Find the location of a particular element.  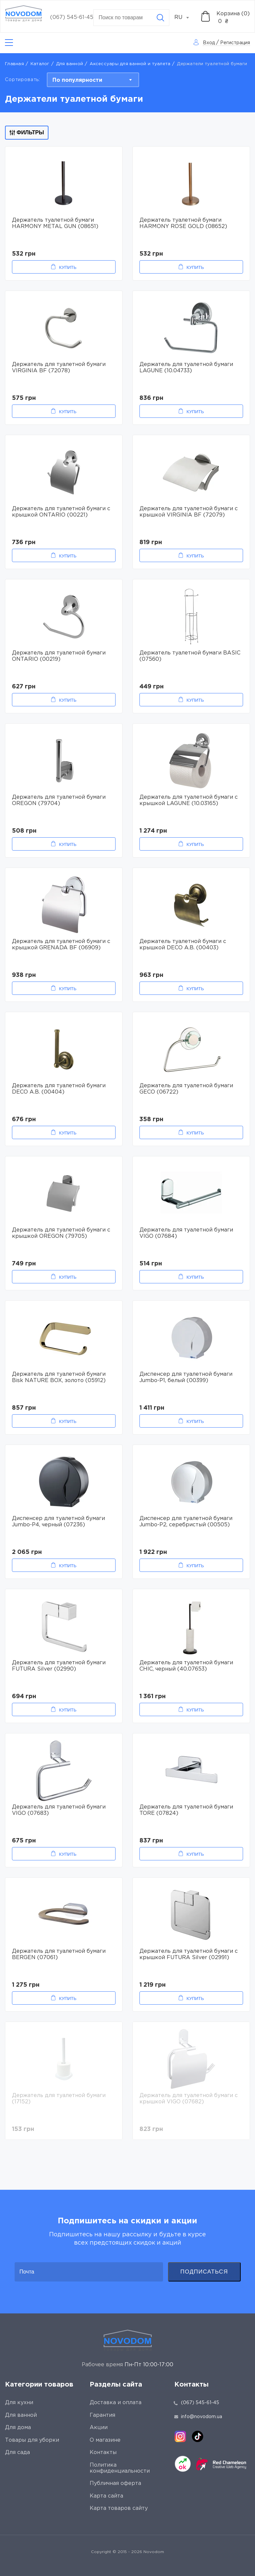

[combobox] is located at coordinates (185, 18).